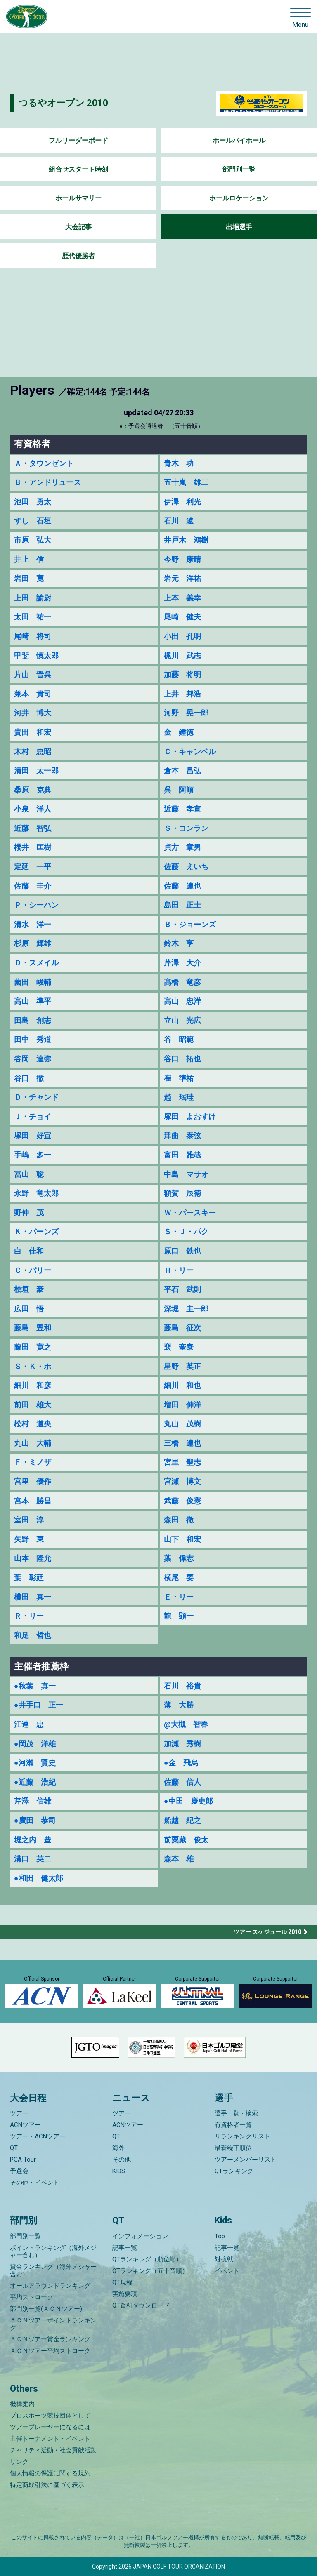  What do you see at coordinates (47, 2485) in the screenshot?
I see `特定商取引法に基づく表示` at bounding box center [47, 2485].